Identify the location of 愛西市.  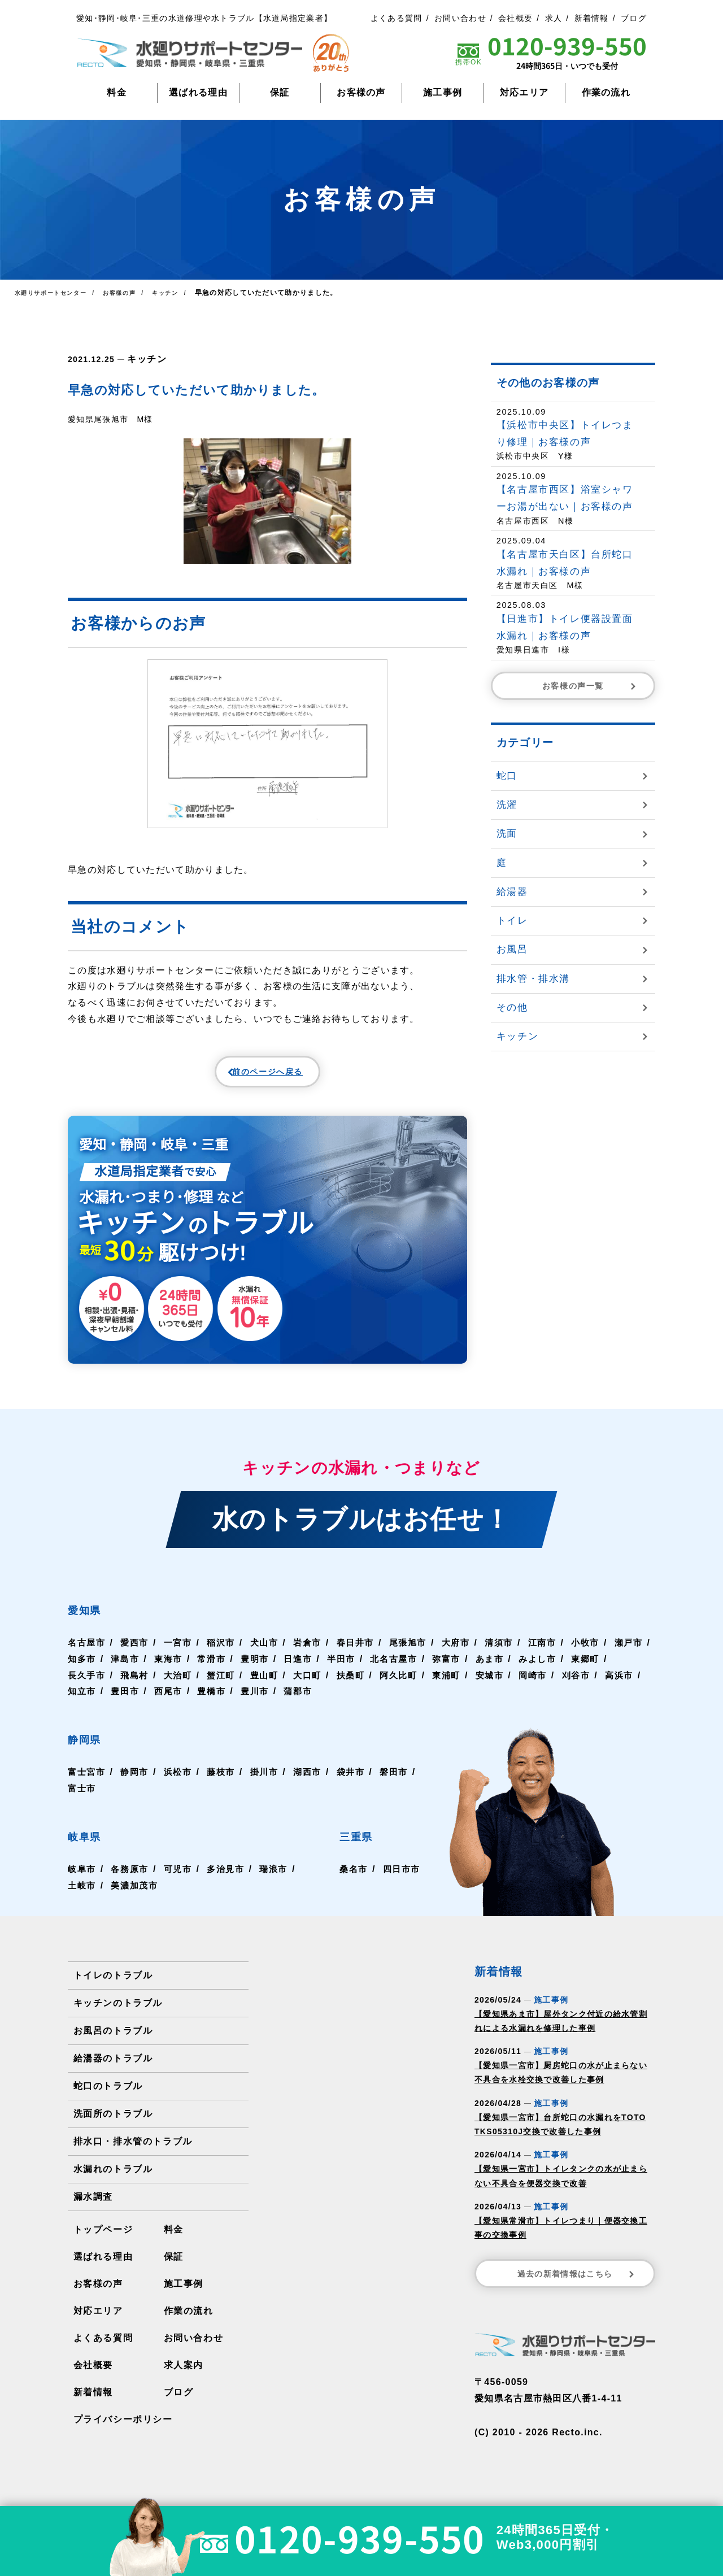
(136, 1654).